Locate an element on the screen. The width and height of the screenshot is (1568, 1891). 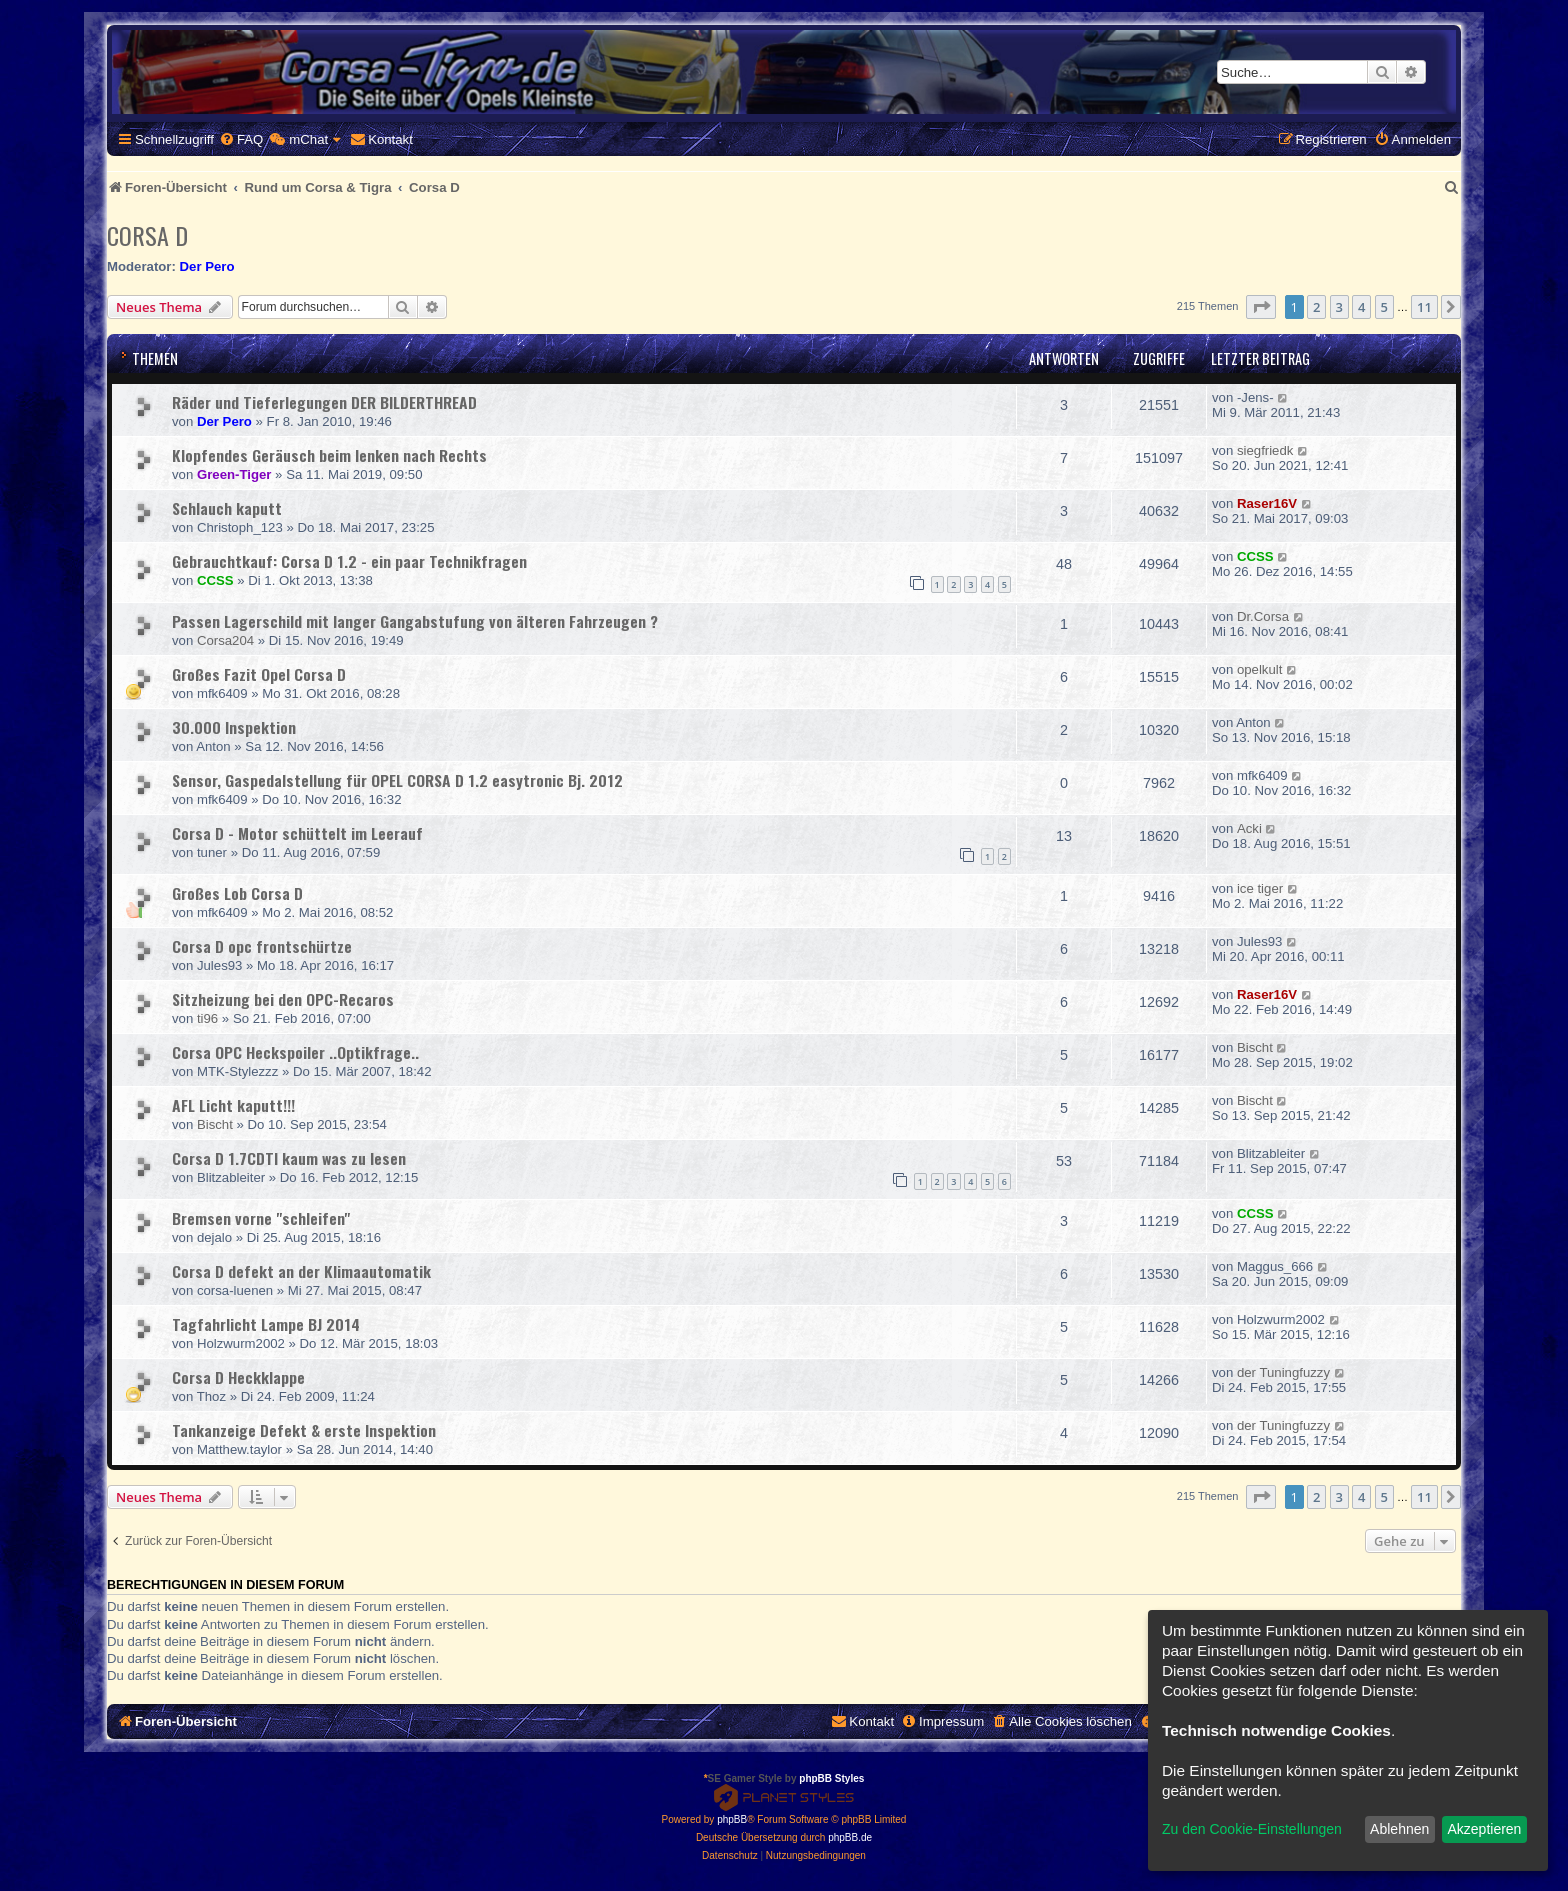
30.000 Inspektion is located at coordinates (234, 727).